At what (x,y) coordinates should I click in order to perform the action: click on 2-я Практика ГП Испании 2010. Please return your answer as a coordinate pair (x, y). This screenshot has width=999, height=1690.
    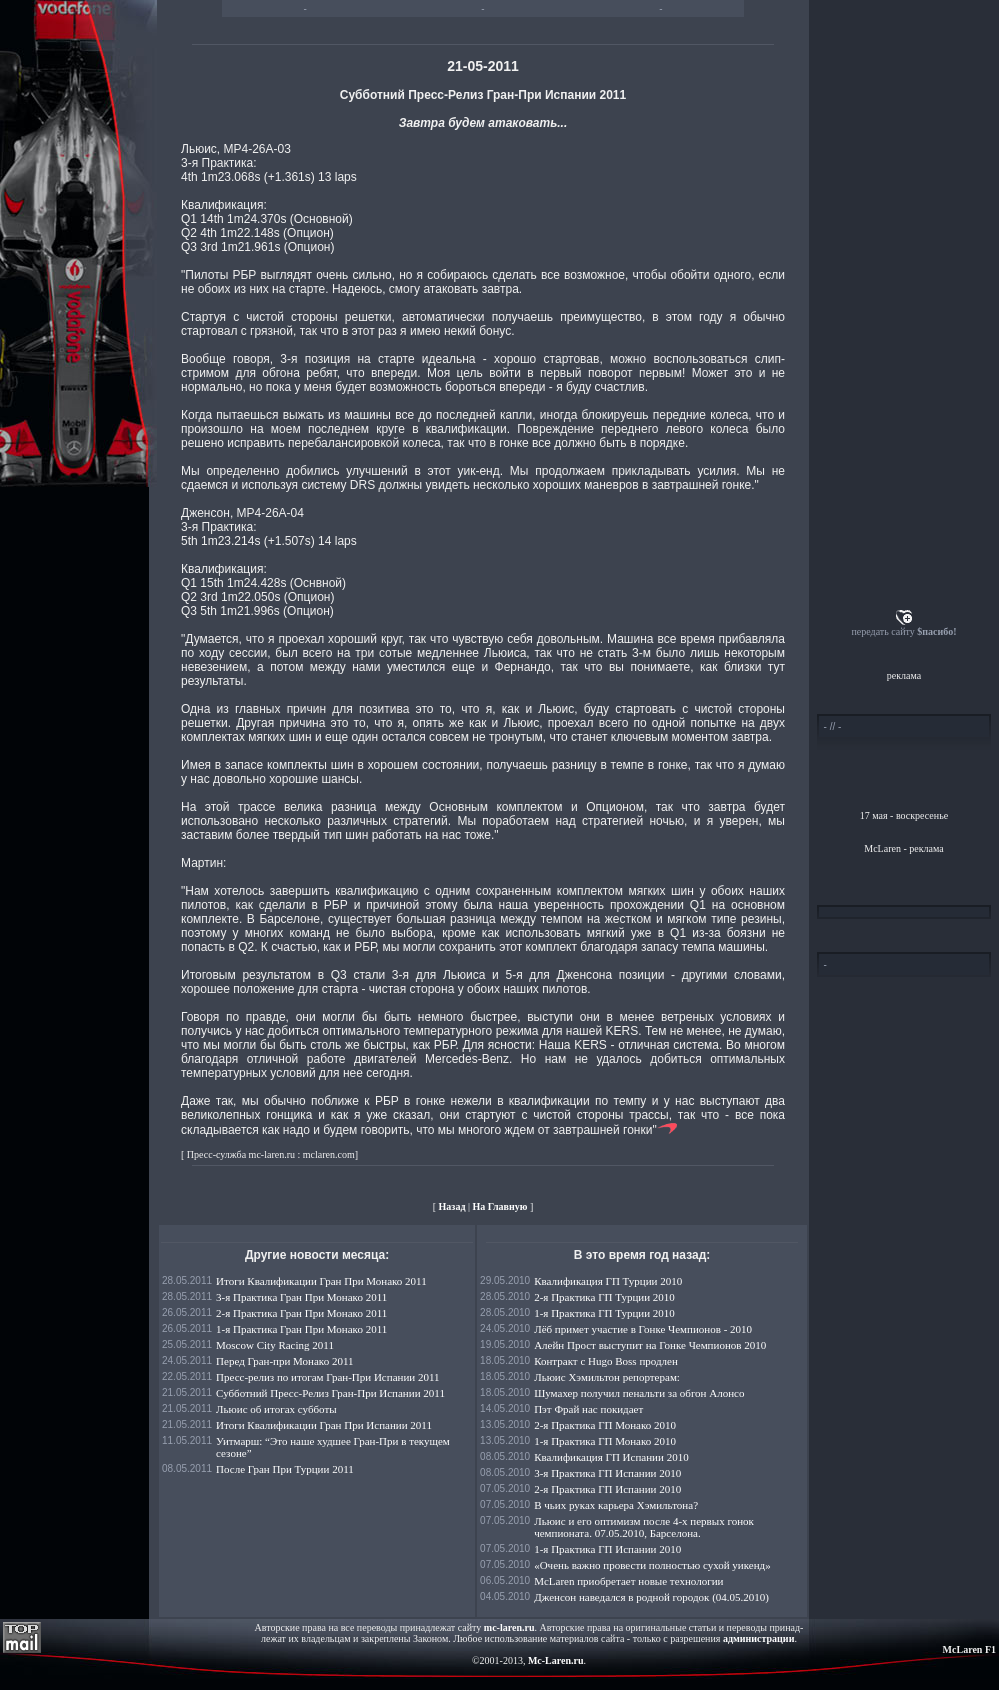
    Looking at the image, I should click on (607, 1489).